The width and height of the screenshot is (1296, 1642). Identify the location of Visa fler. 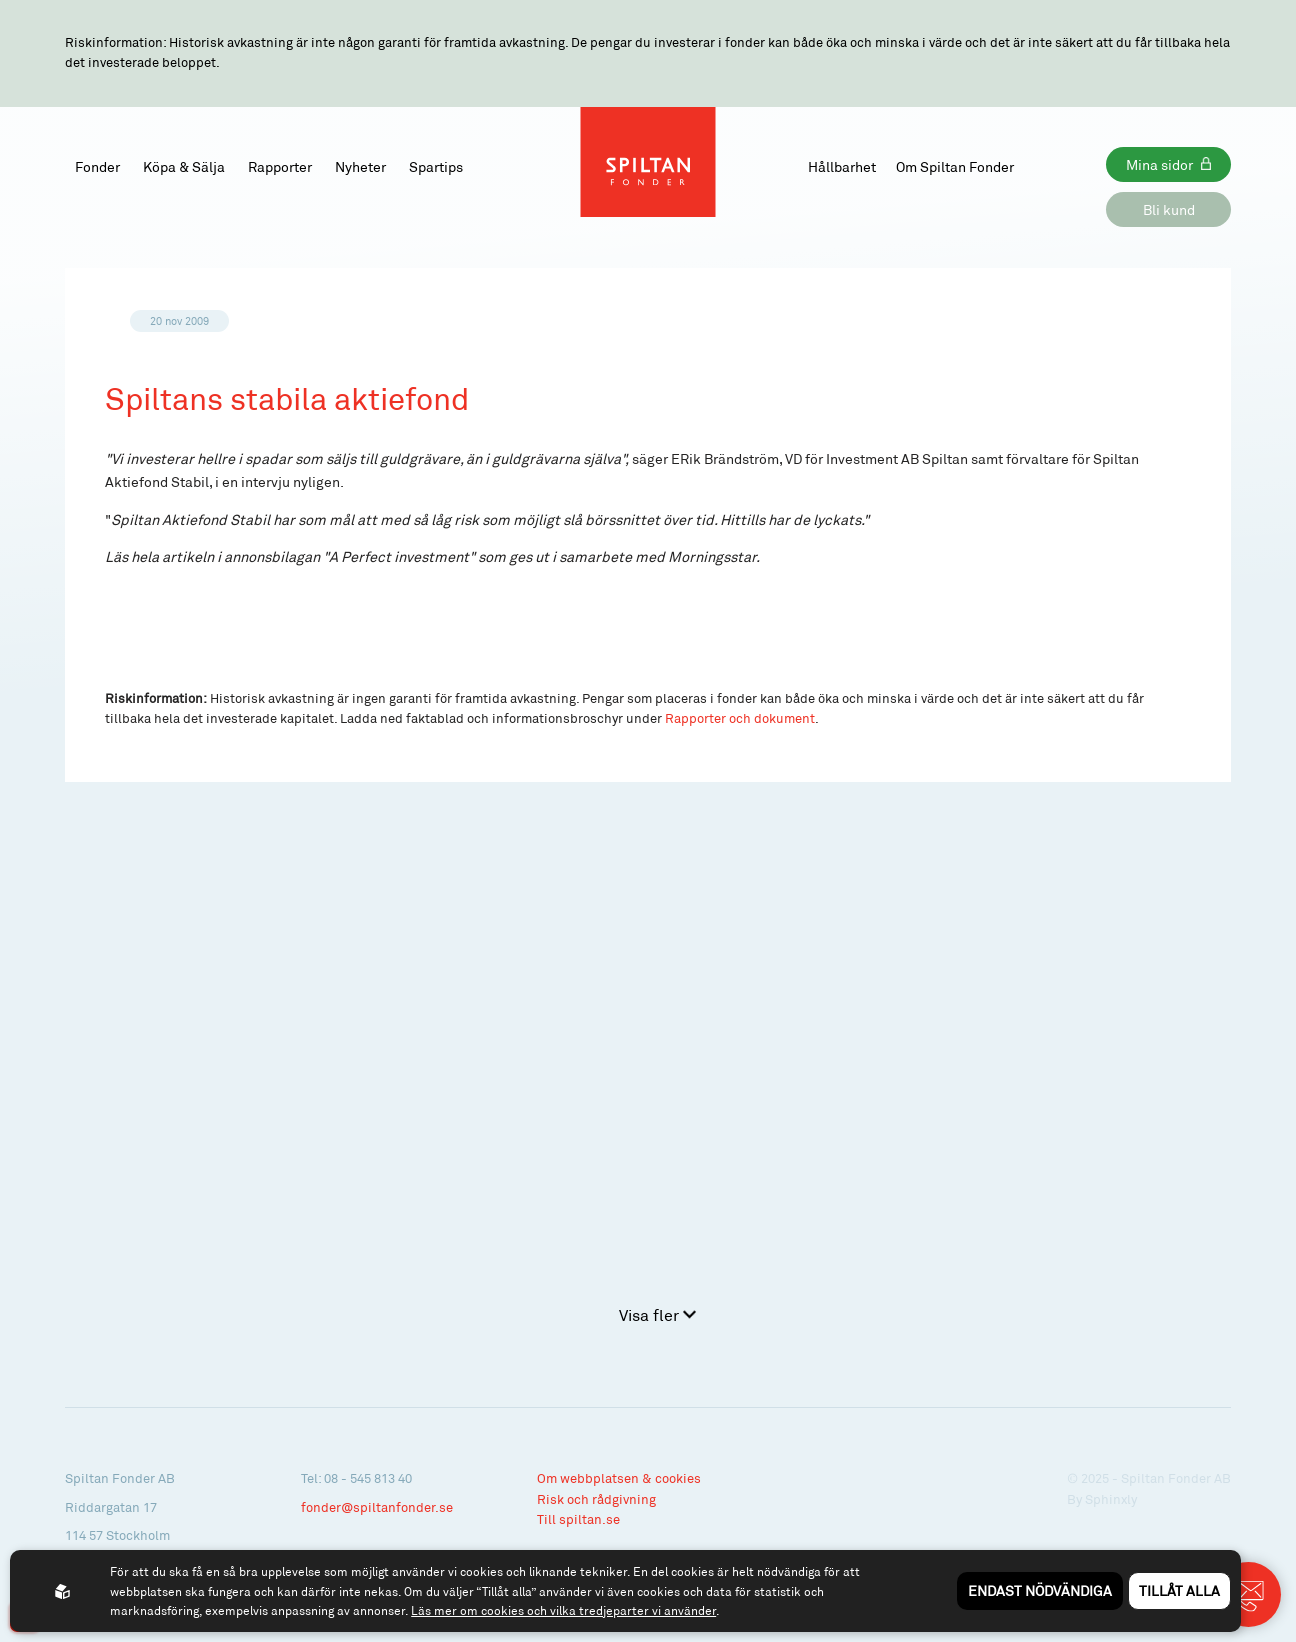
(657, 1314).